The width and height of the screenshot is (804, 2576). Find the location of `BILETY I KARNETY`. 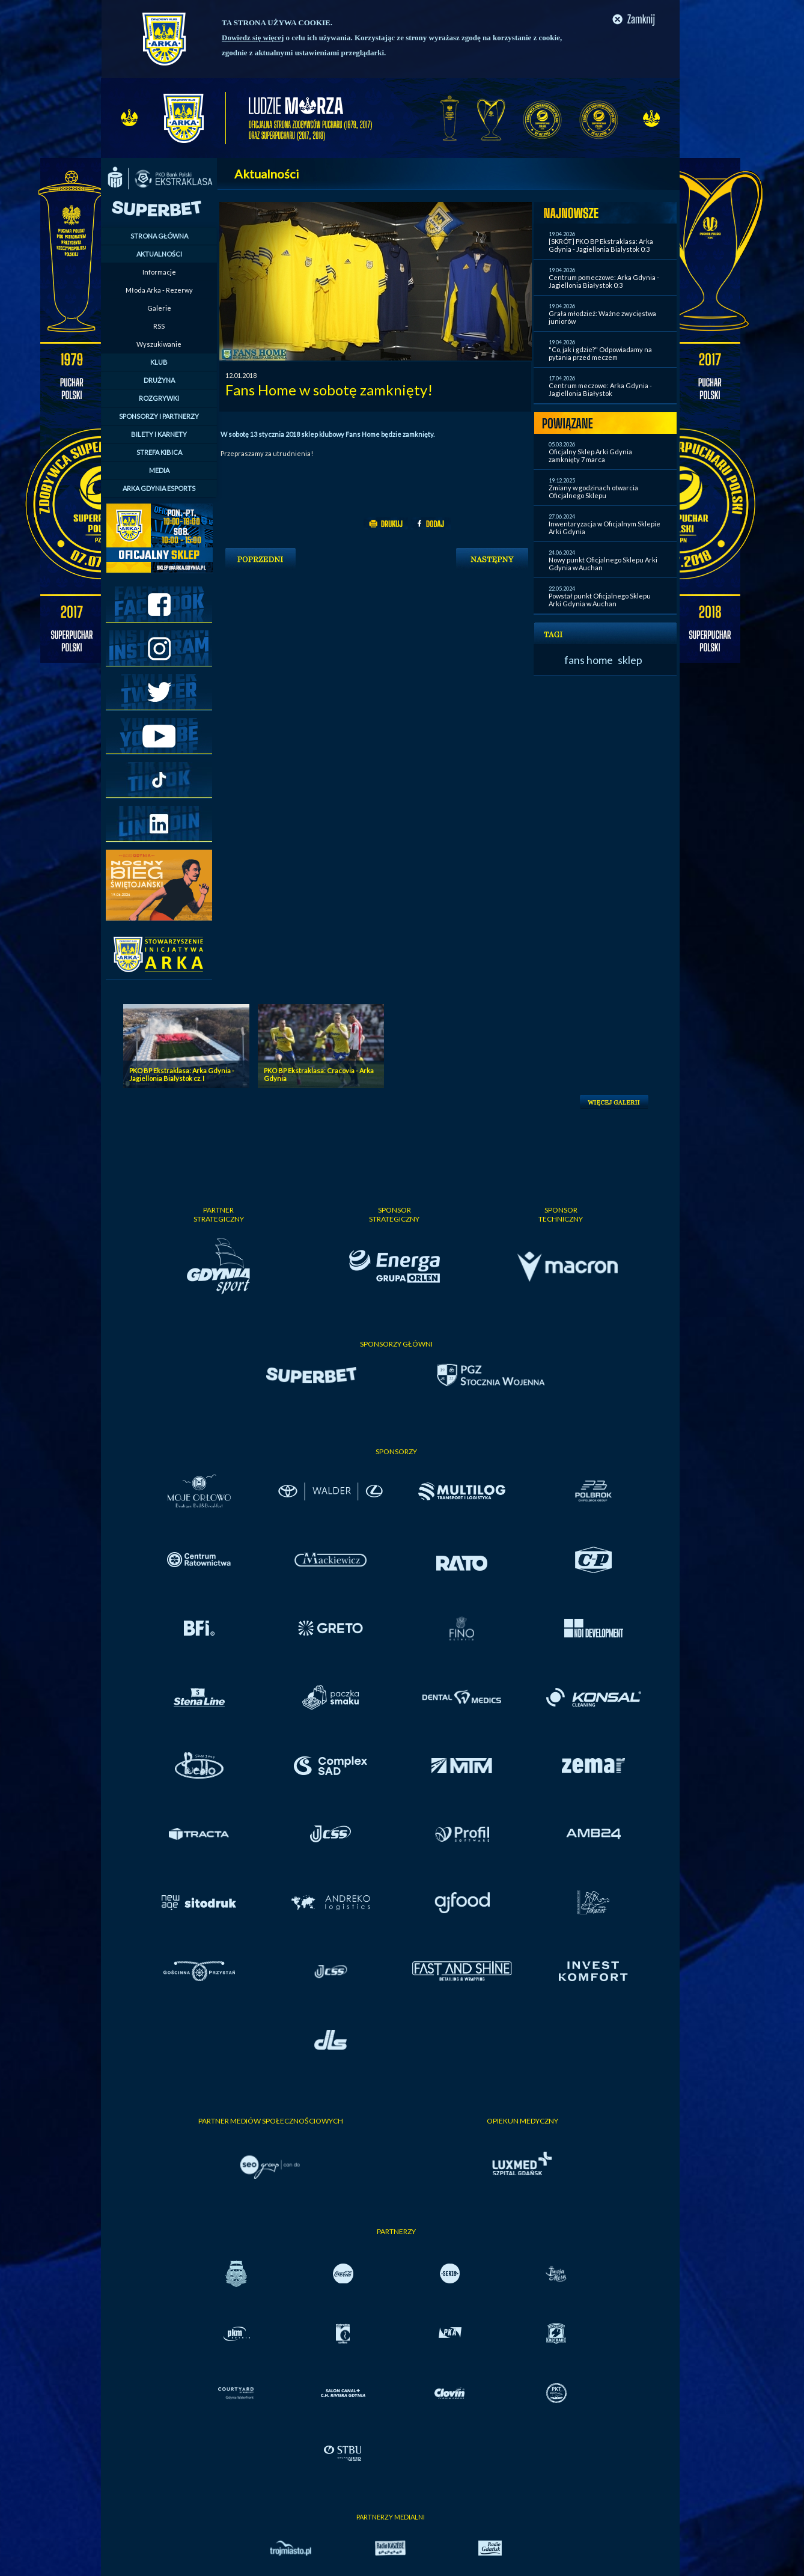

BILETY I KARNETY is located at coordinates (159, 434).